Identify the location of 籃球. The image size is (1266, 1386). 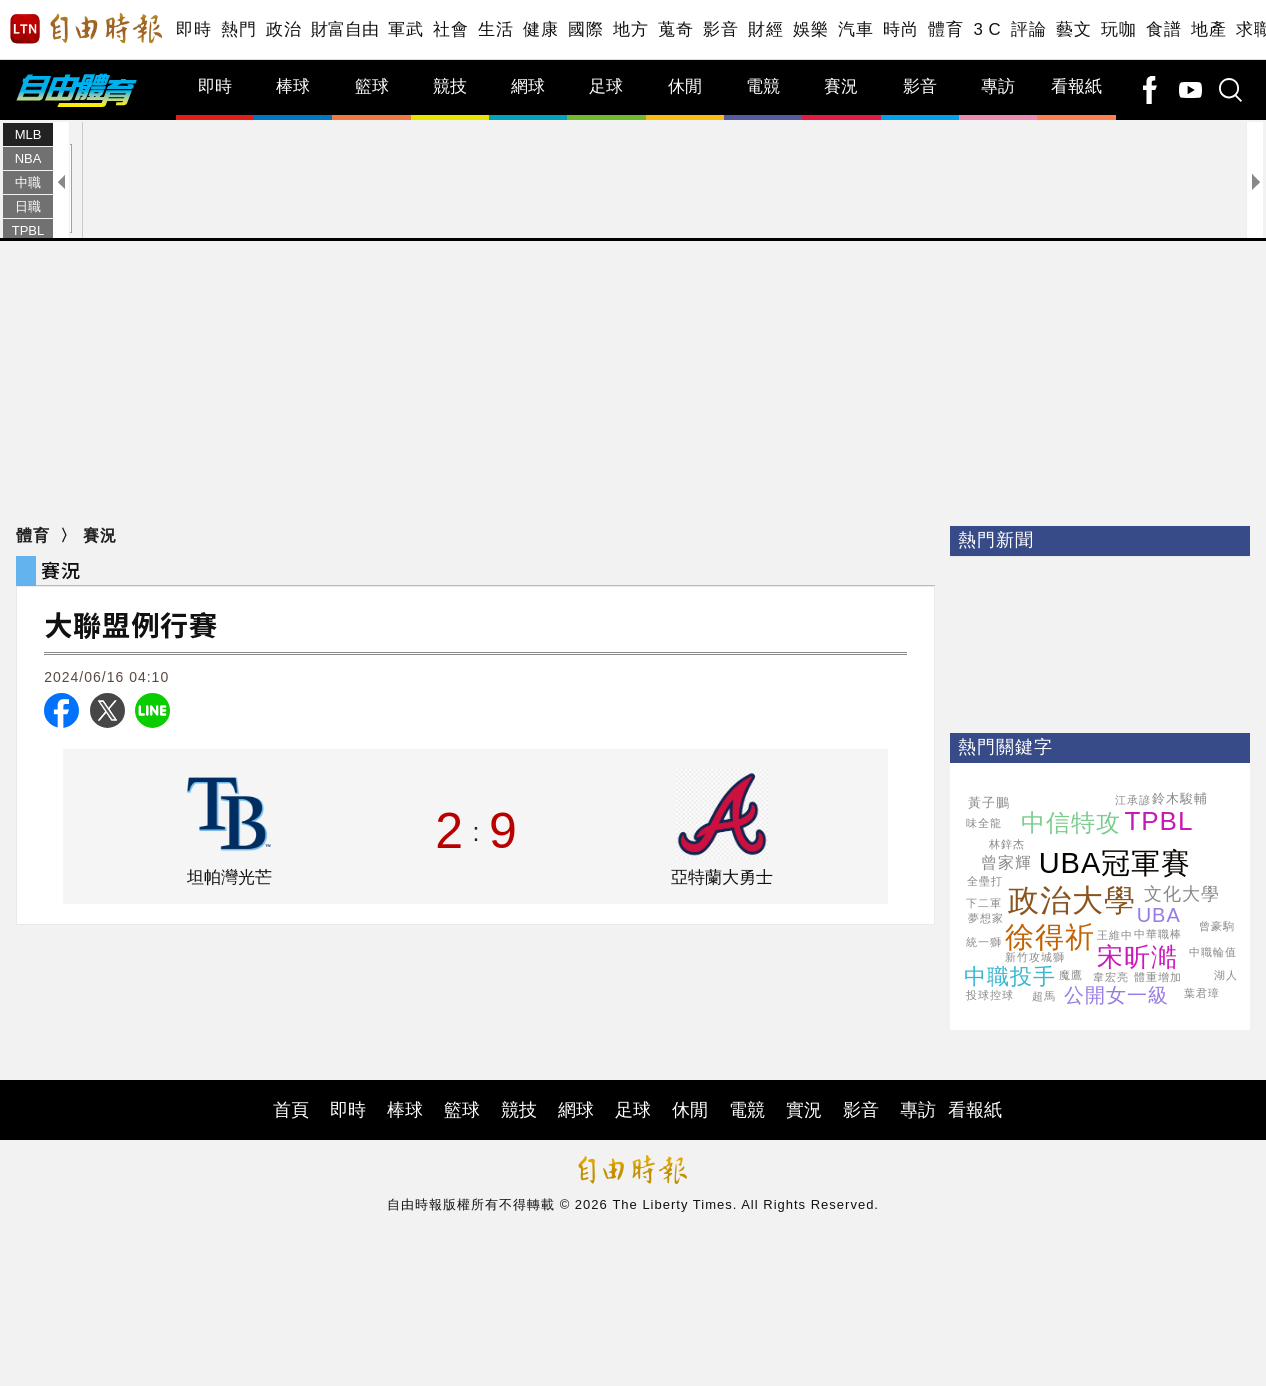
(372, 86).